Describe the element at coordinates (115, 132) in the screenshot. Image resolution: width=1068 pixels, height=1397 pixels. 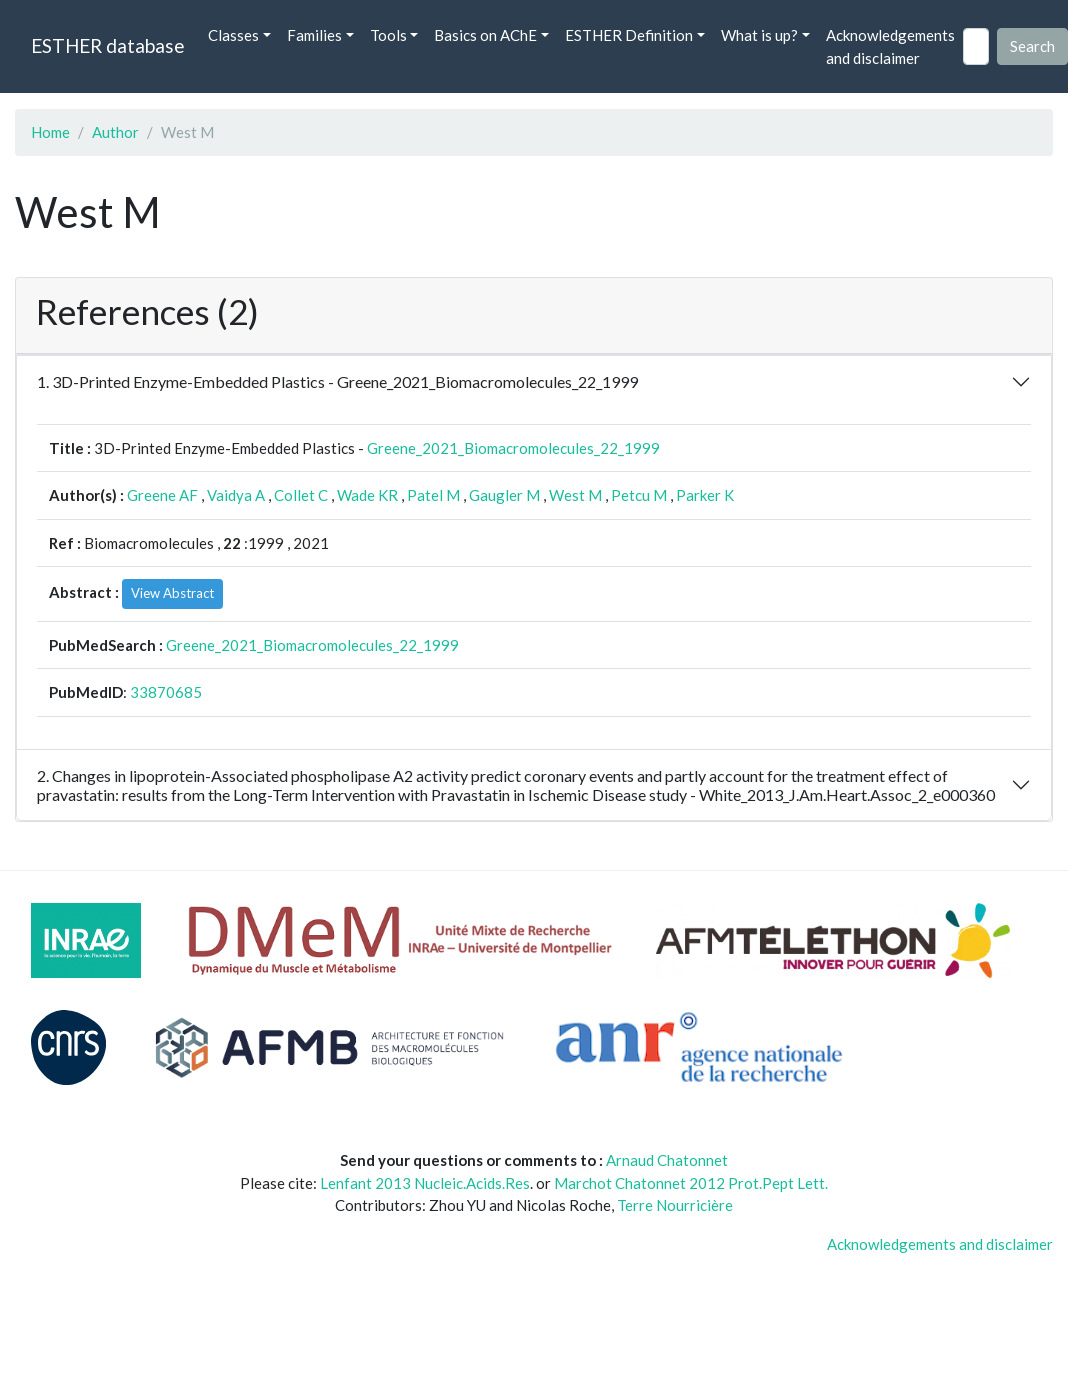
I see `Author` at that location.